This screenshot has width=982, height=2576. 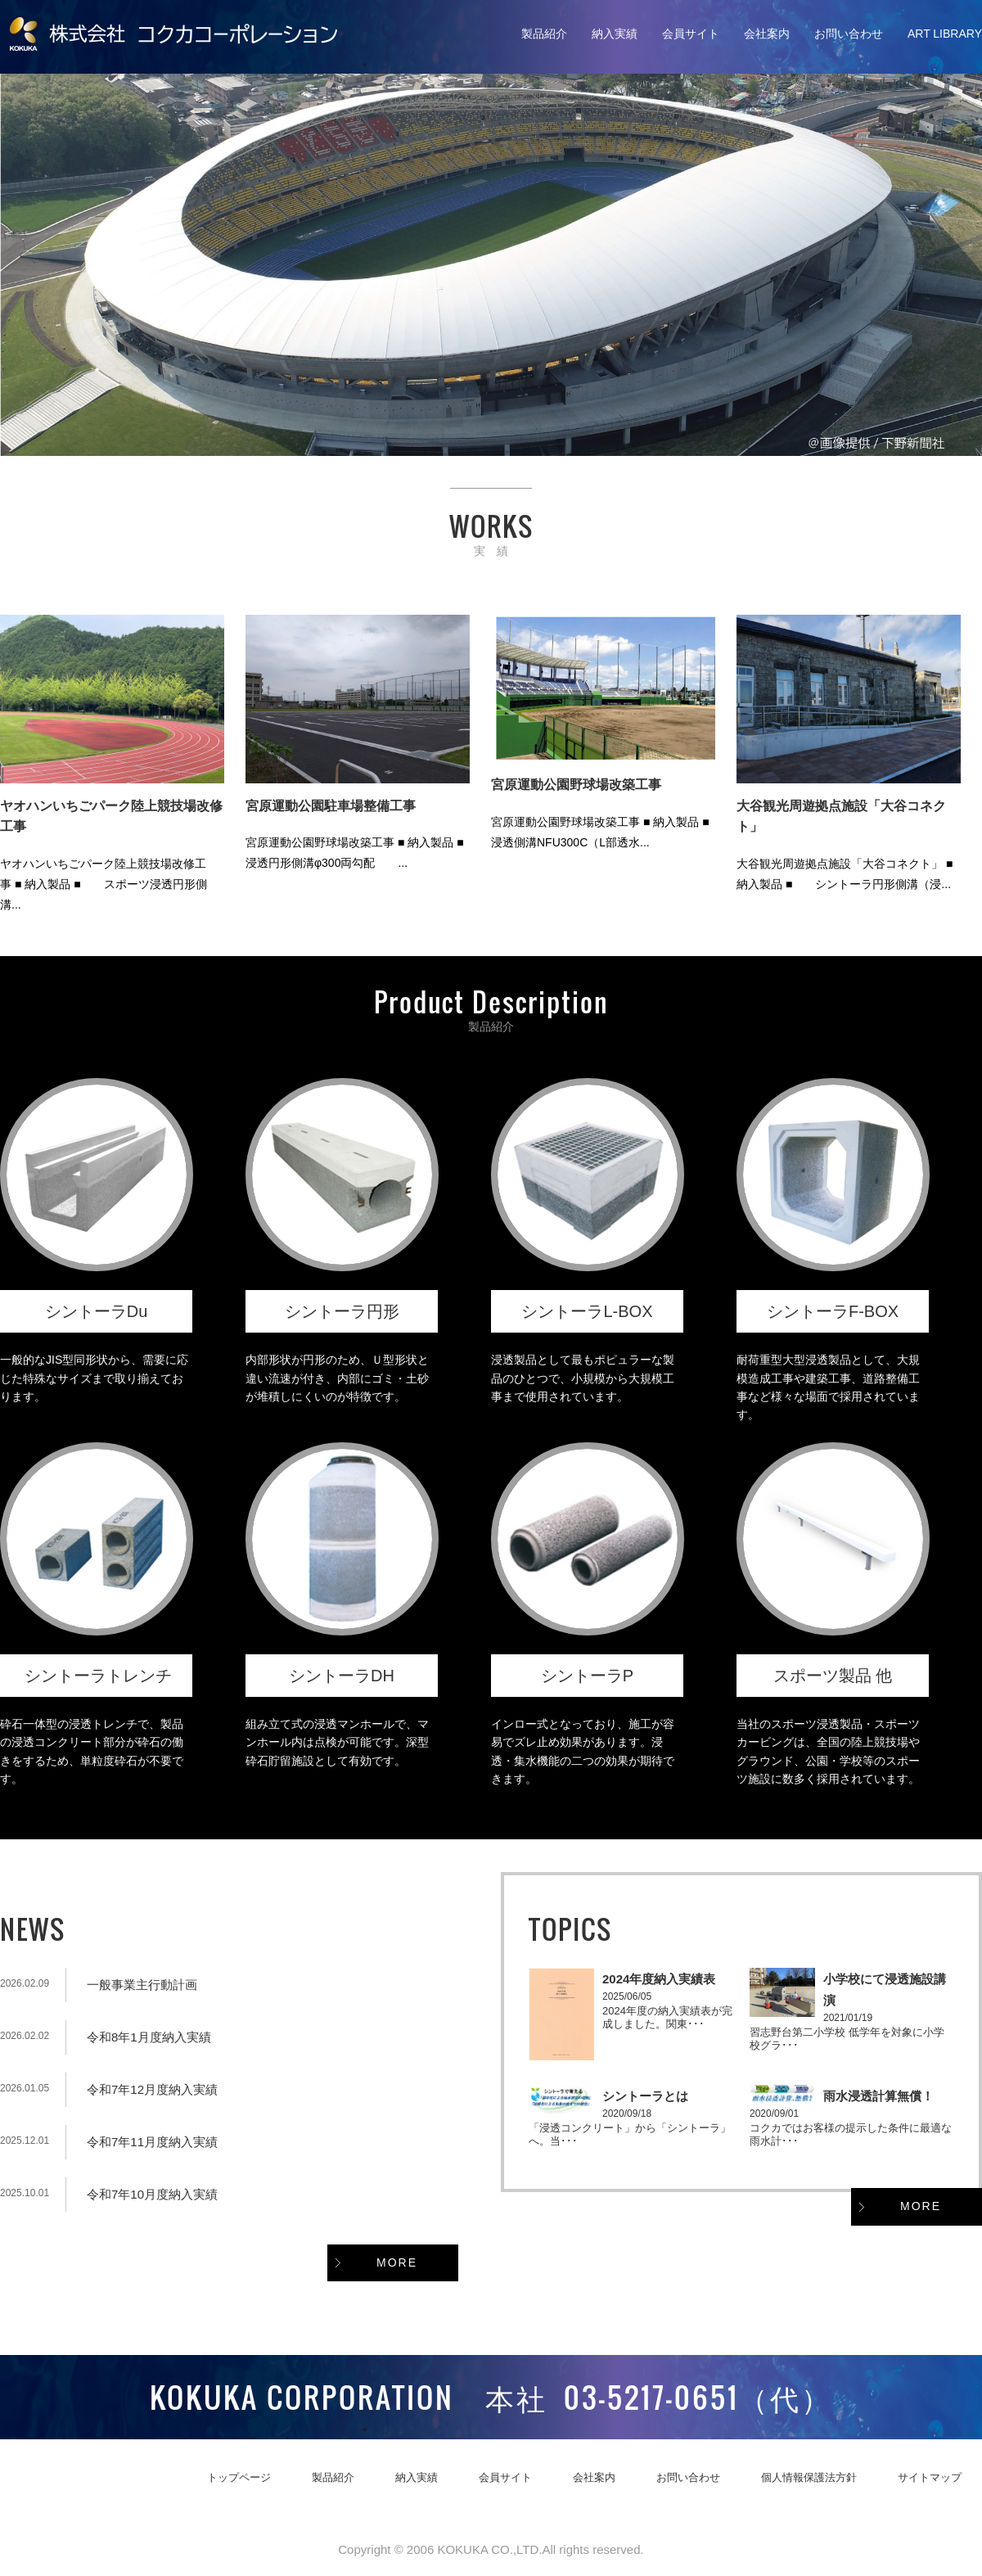 I want to click on トップページ, so click(x=239, y=2477).